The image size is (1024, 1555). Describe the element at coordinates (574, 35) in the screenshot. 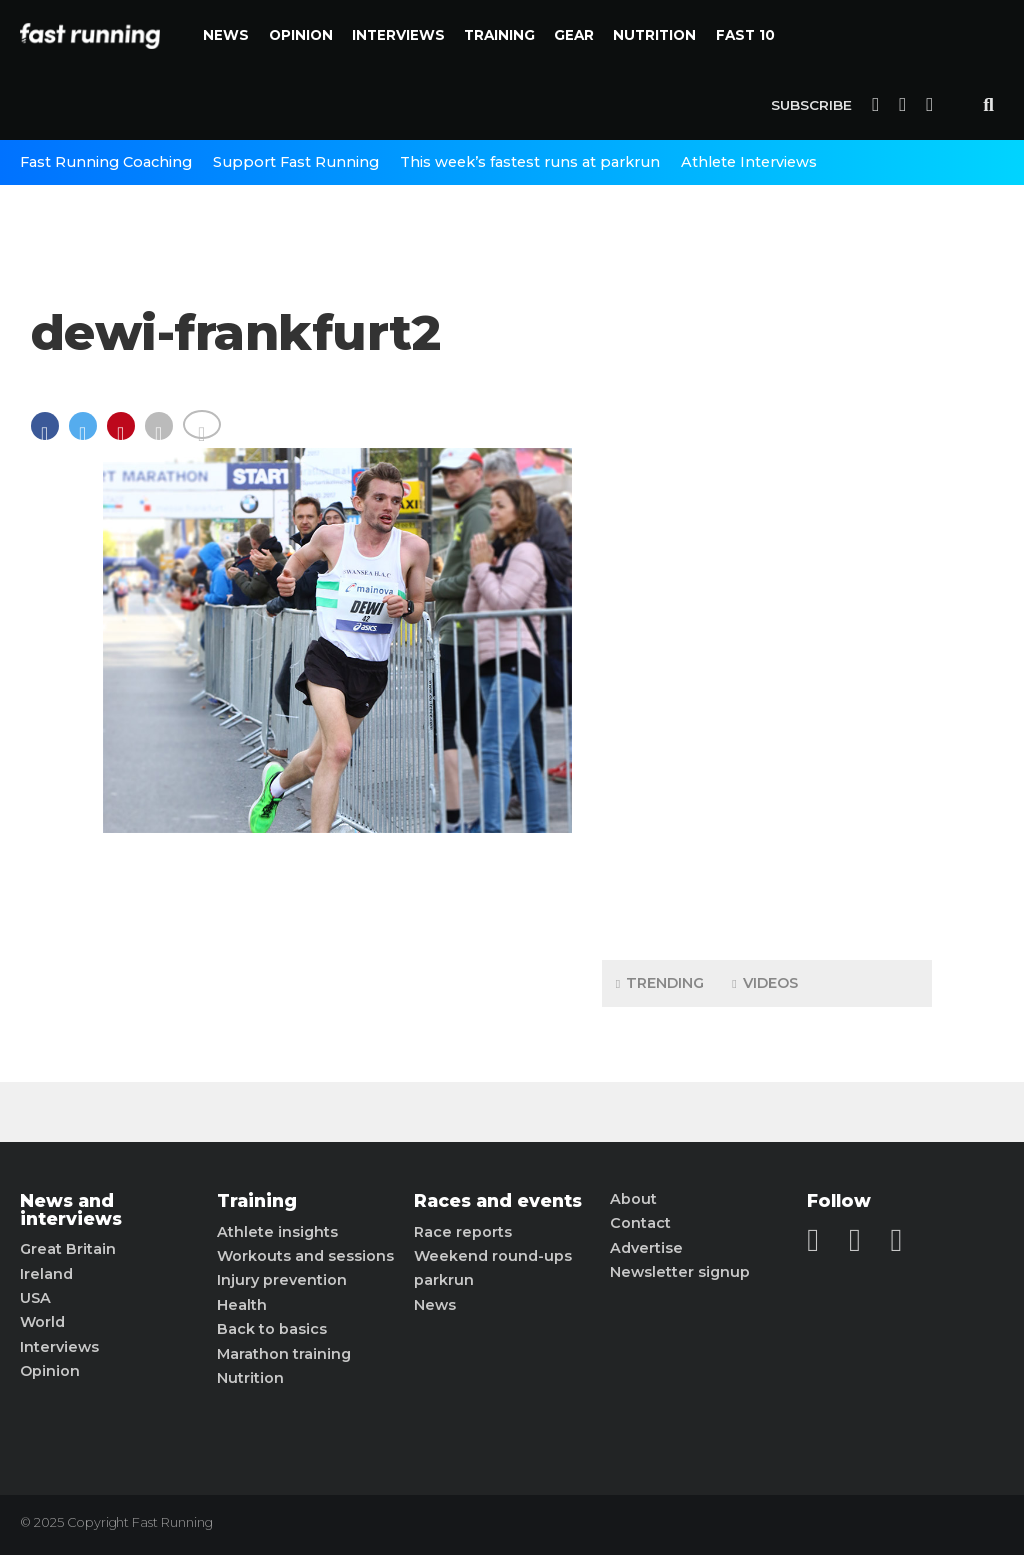

I see `Gear` at that location.